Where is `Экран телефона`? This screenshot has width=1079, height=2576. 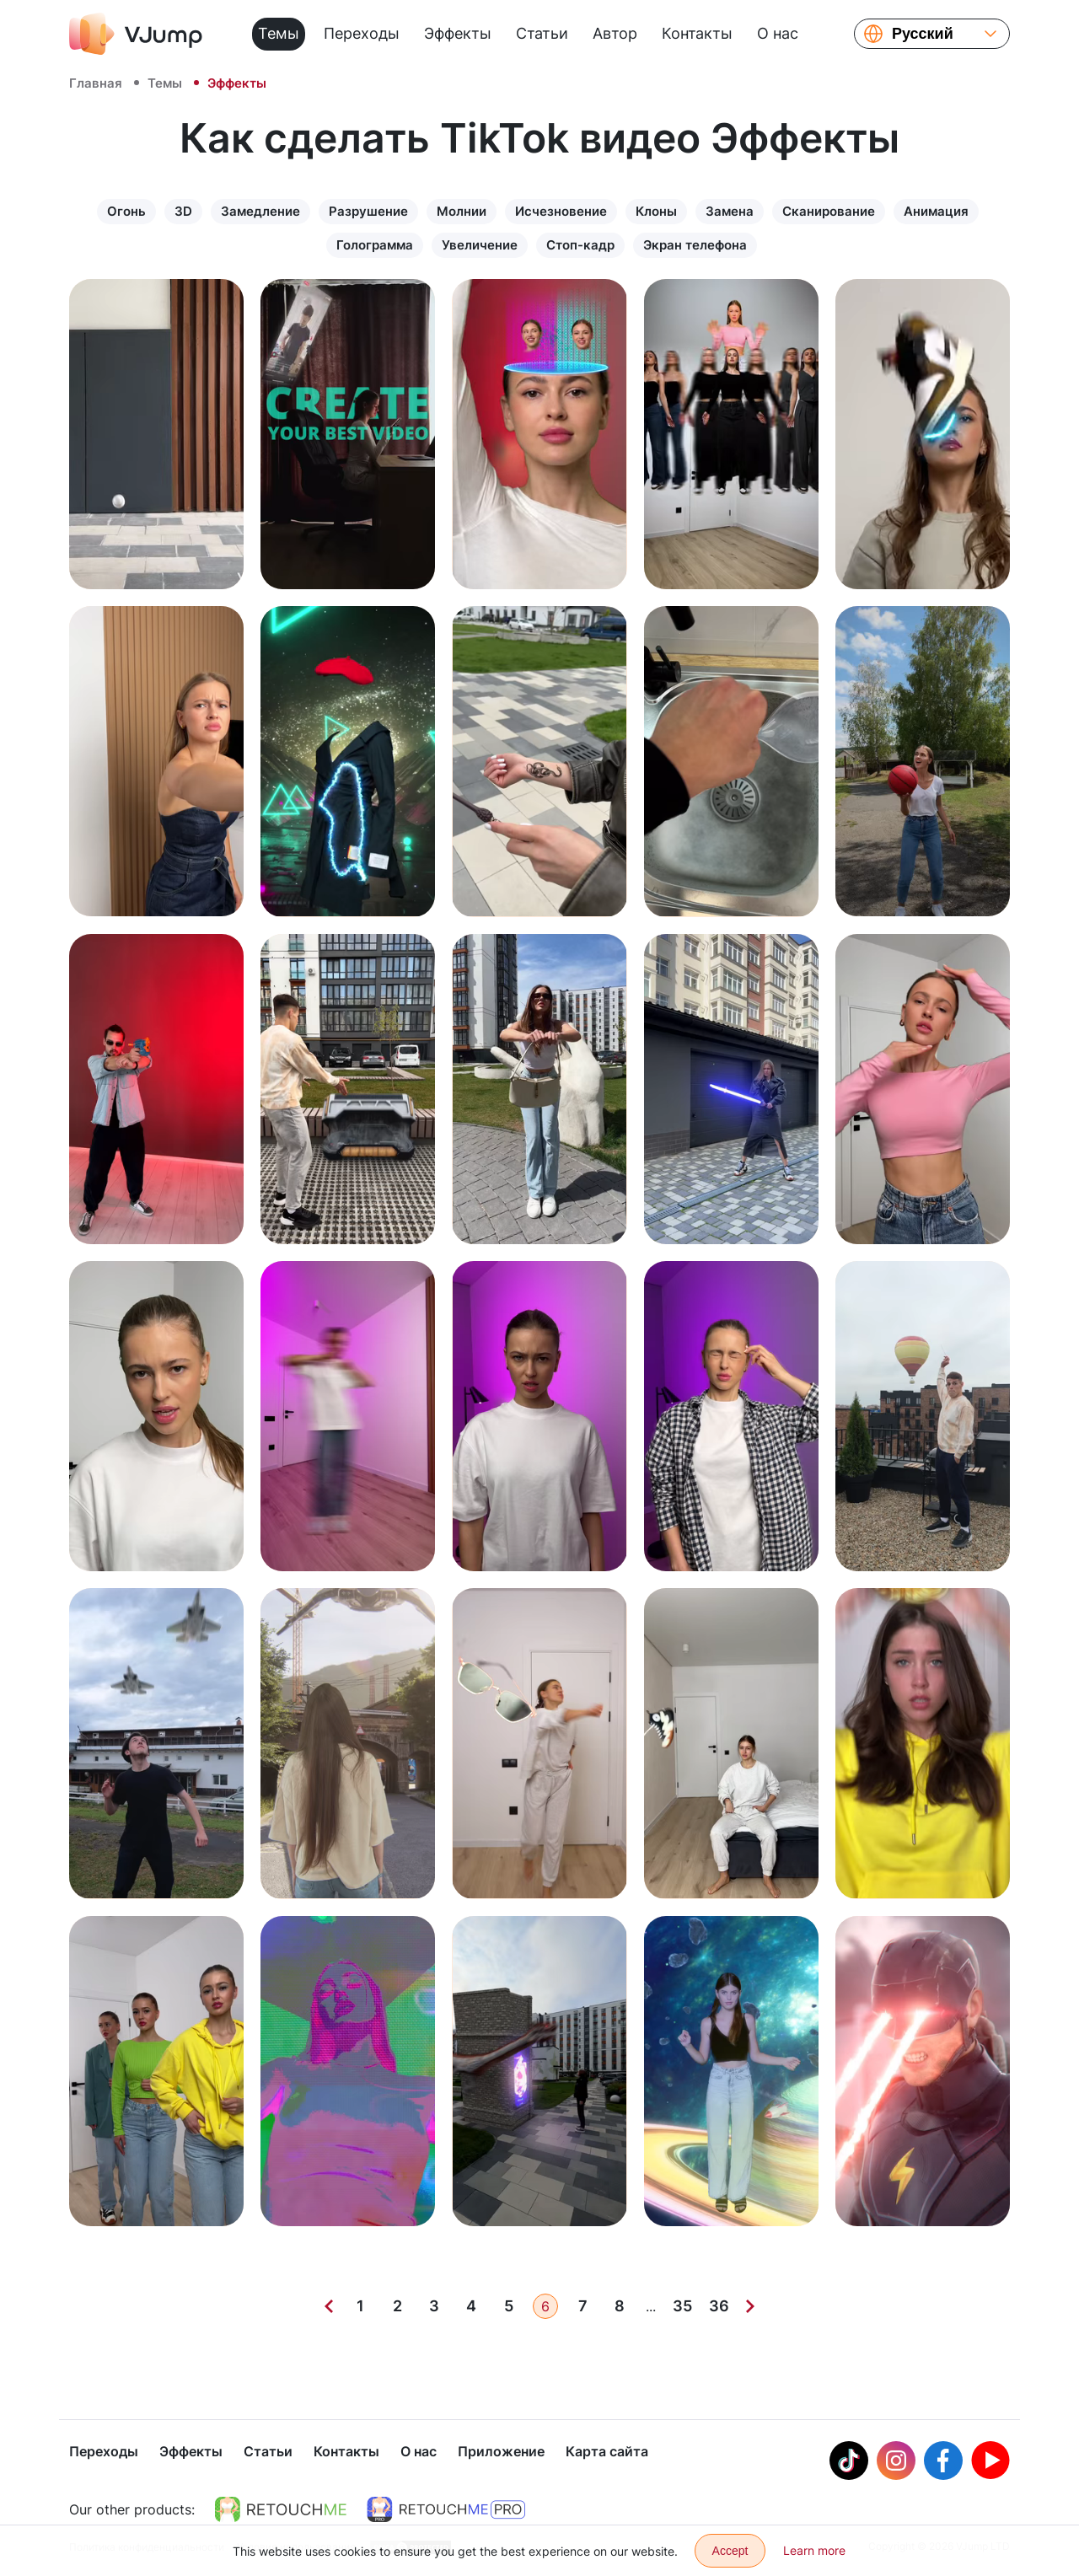 Экран телефона is located at coordinates (695, 245).